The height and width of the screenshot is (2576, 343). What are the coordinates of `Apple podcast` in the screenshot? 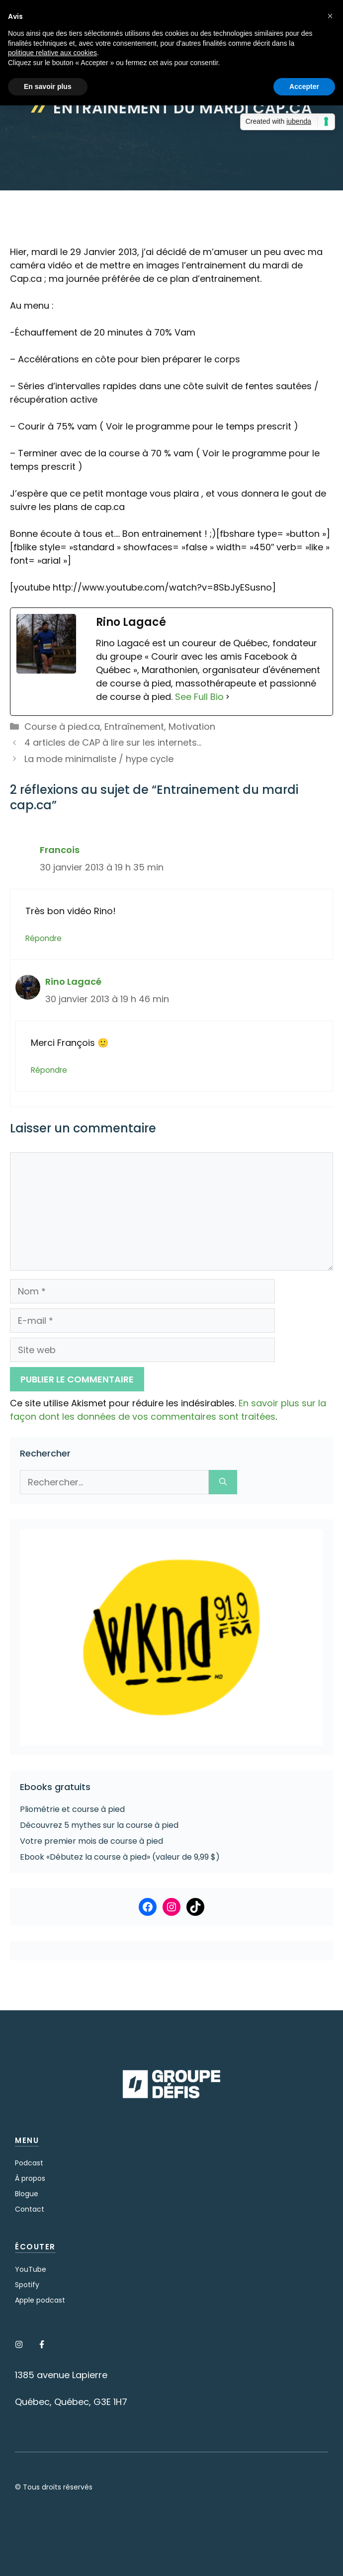 It's located at (40, 2300).